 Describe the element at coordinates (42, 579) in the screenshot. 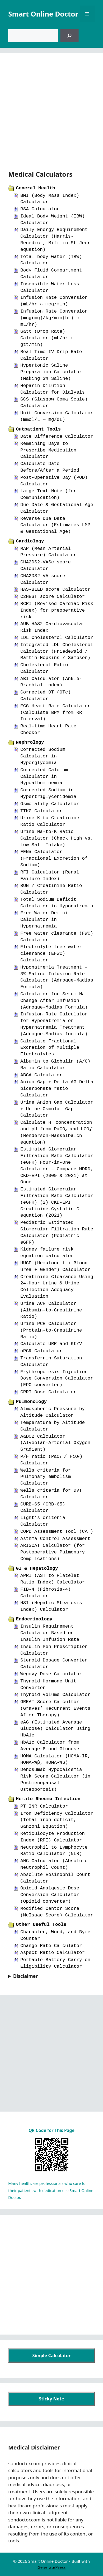

I see `CHA2DS2-VA score Calculator` at that location.